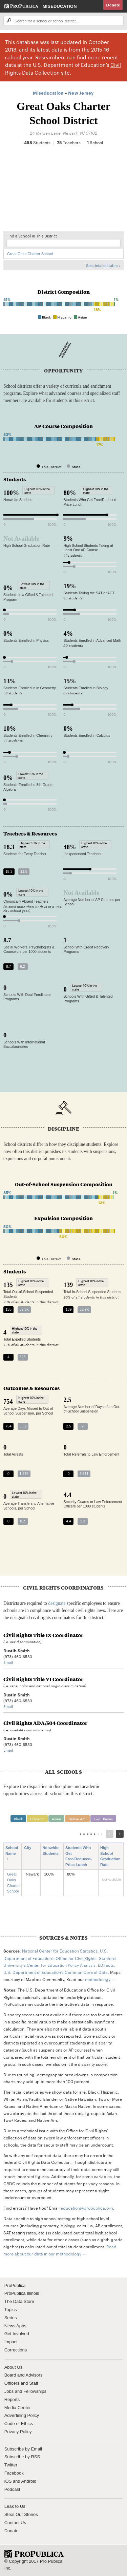 Image resolution: width=127 pixels, height=2576 pixels. I want to click on School Name, so click(11, 1854).